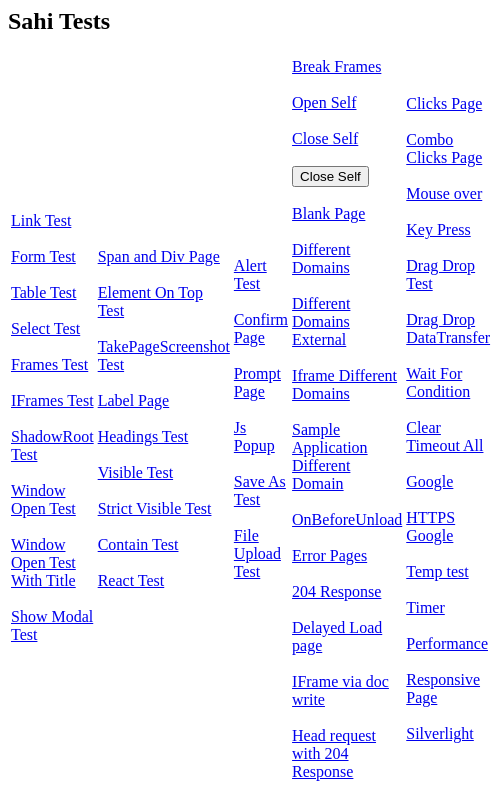  Describe the element at coordinates (254, 436) in the screenshot. I see `Js Popup` at that location.